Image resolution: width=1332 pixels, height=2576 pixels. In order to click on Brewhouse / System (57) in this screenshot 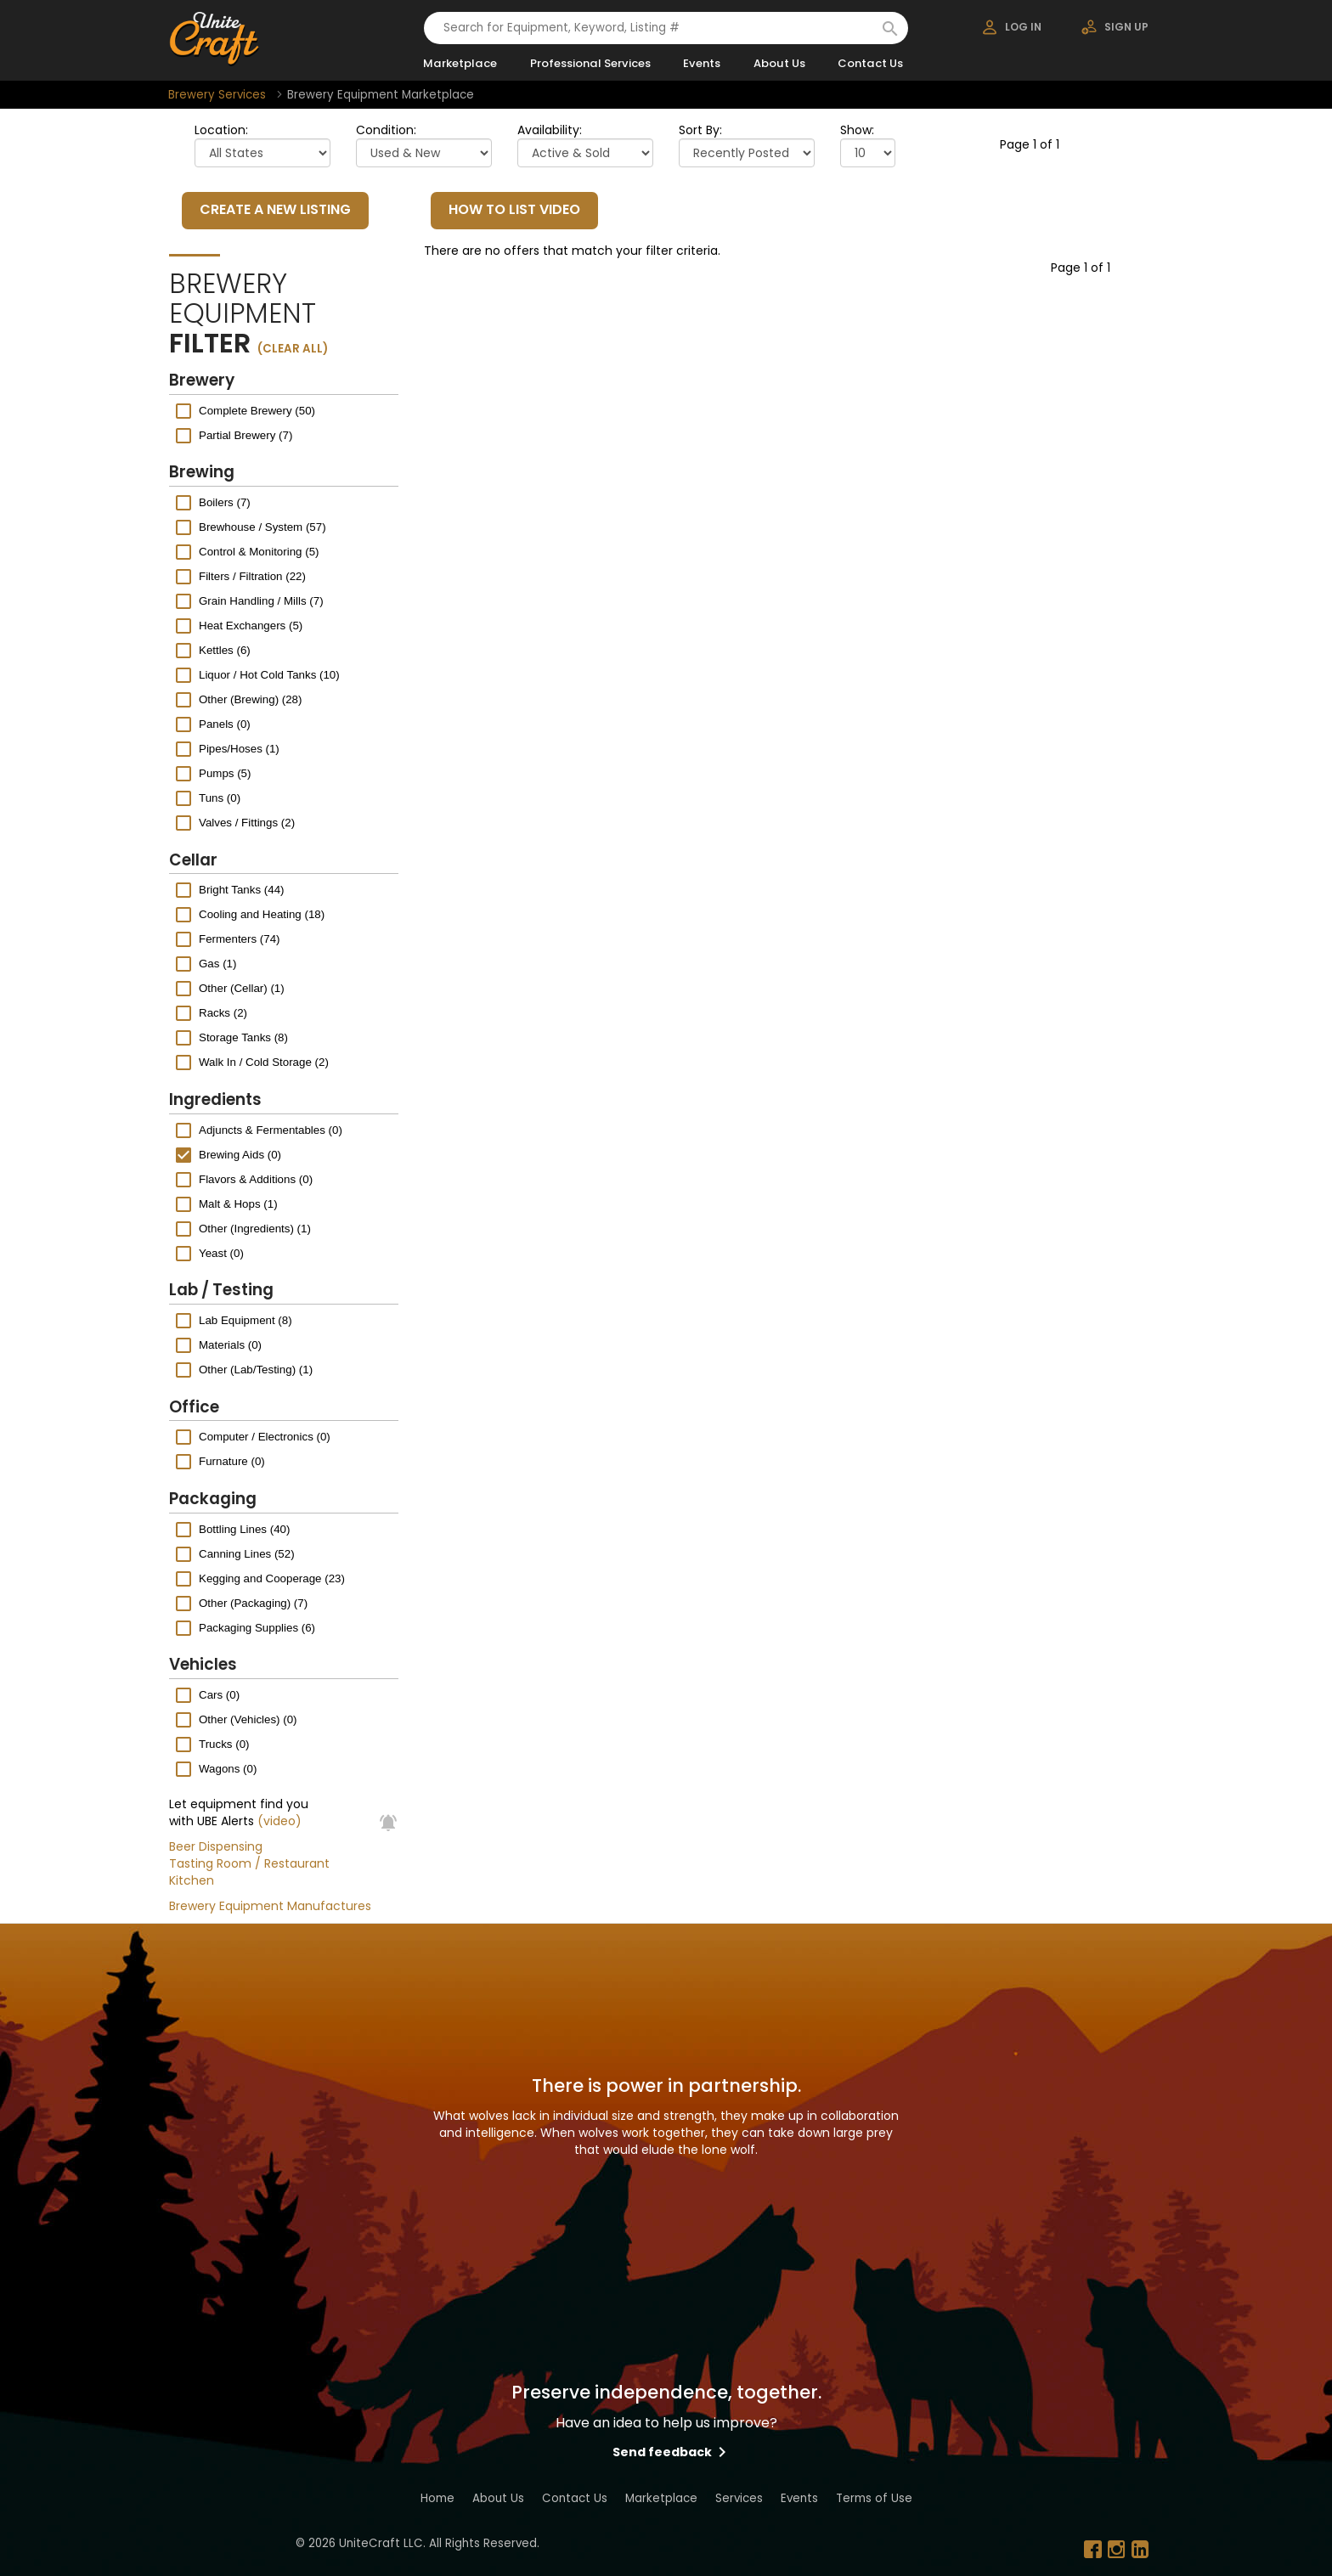, I will do `click(262, 527)`.